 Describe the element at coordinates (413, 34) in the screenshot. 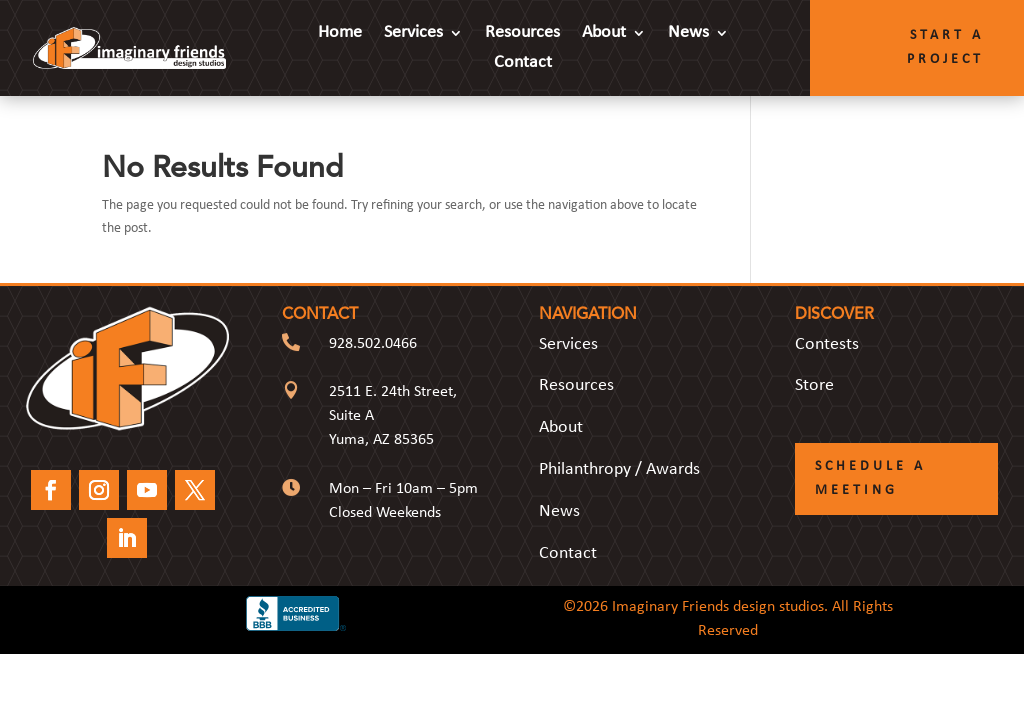

I see `Services` at that location.